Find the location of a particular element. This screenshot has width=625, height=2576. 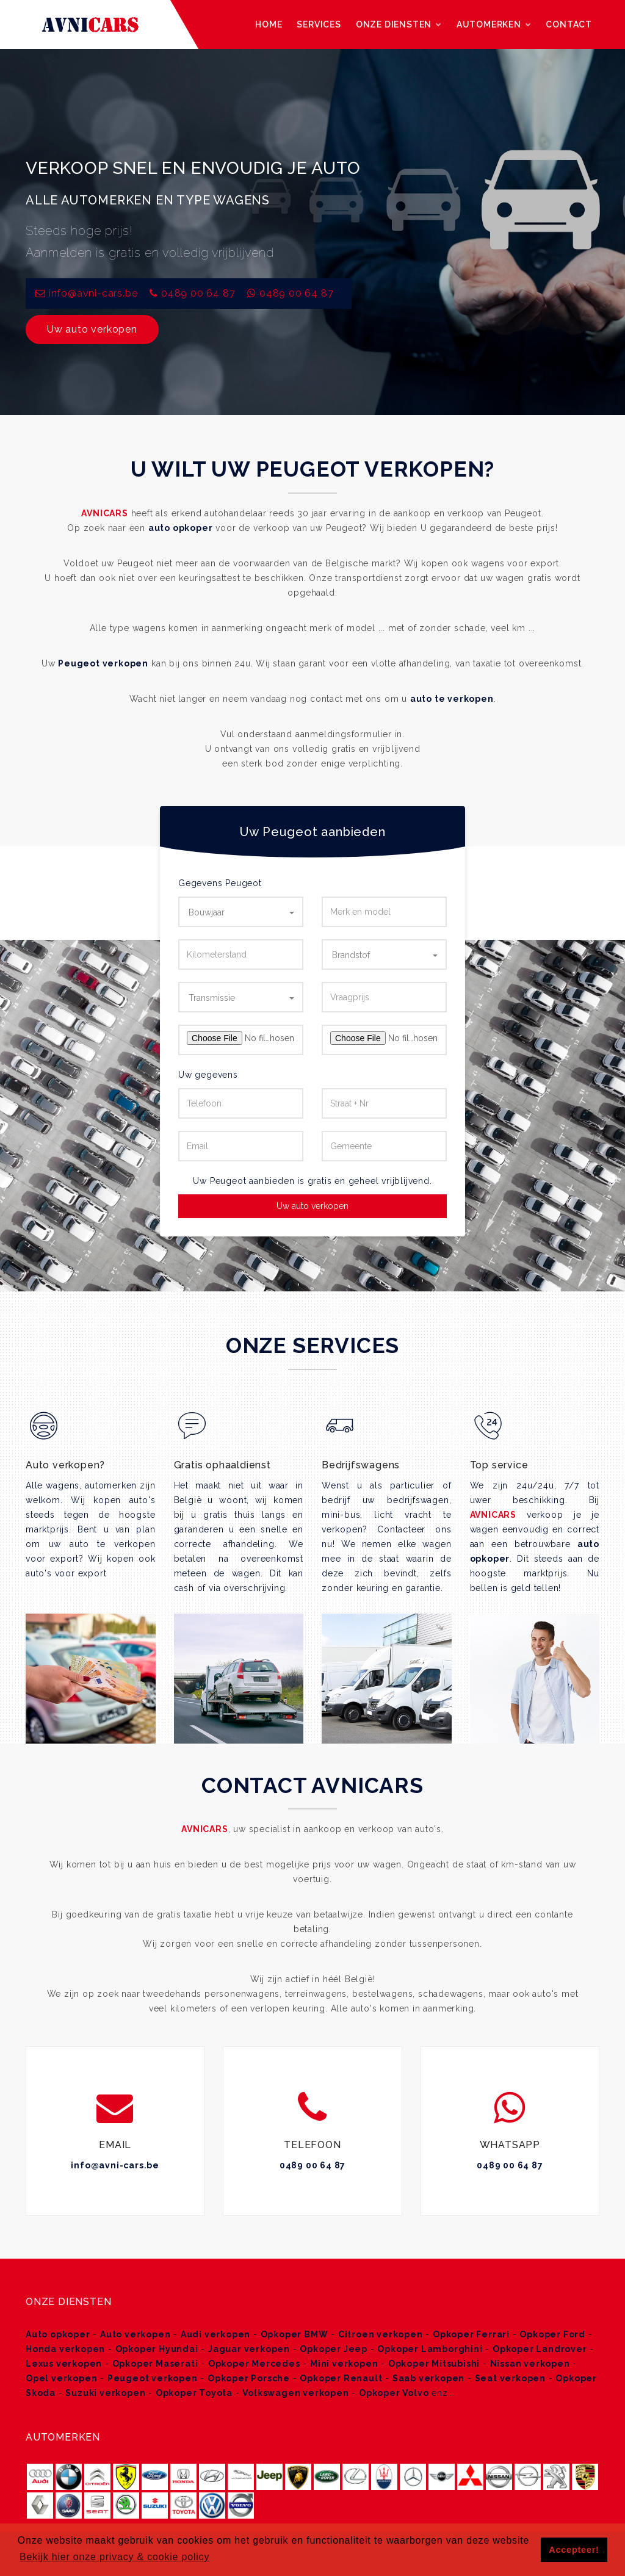

Home is located at coordinates (268, 24).